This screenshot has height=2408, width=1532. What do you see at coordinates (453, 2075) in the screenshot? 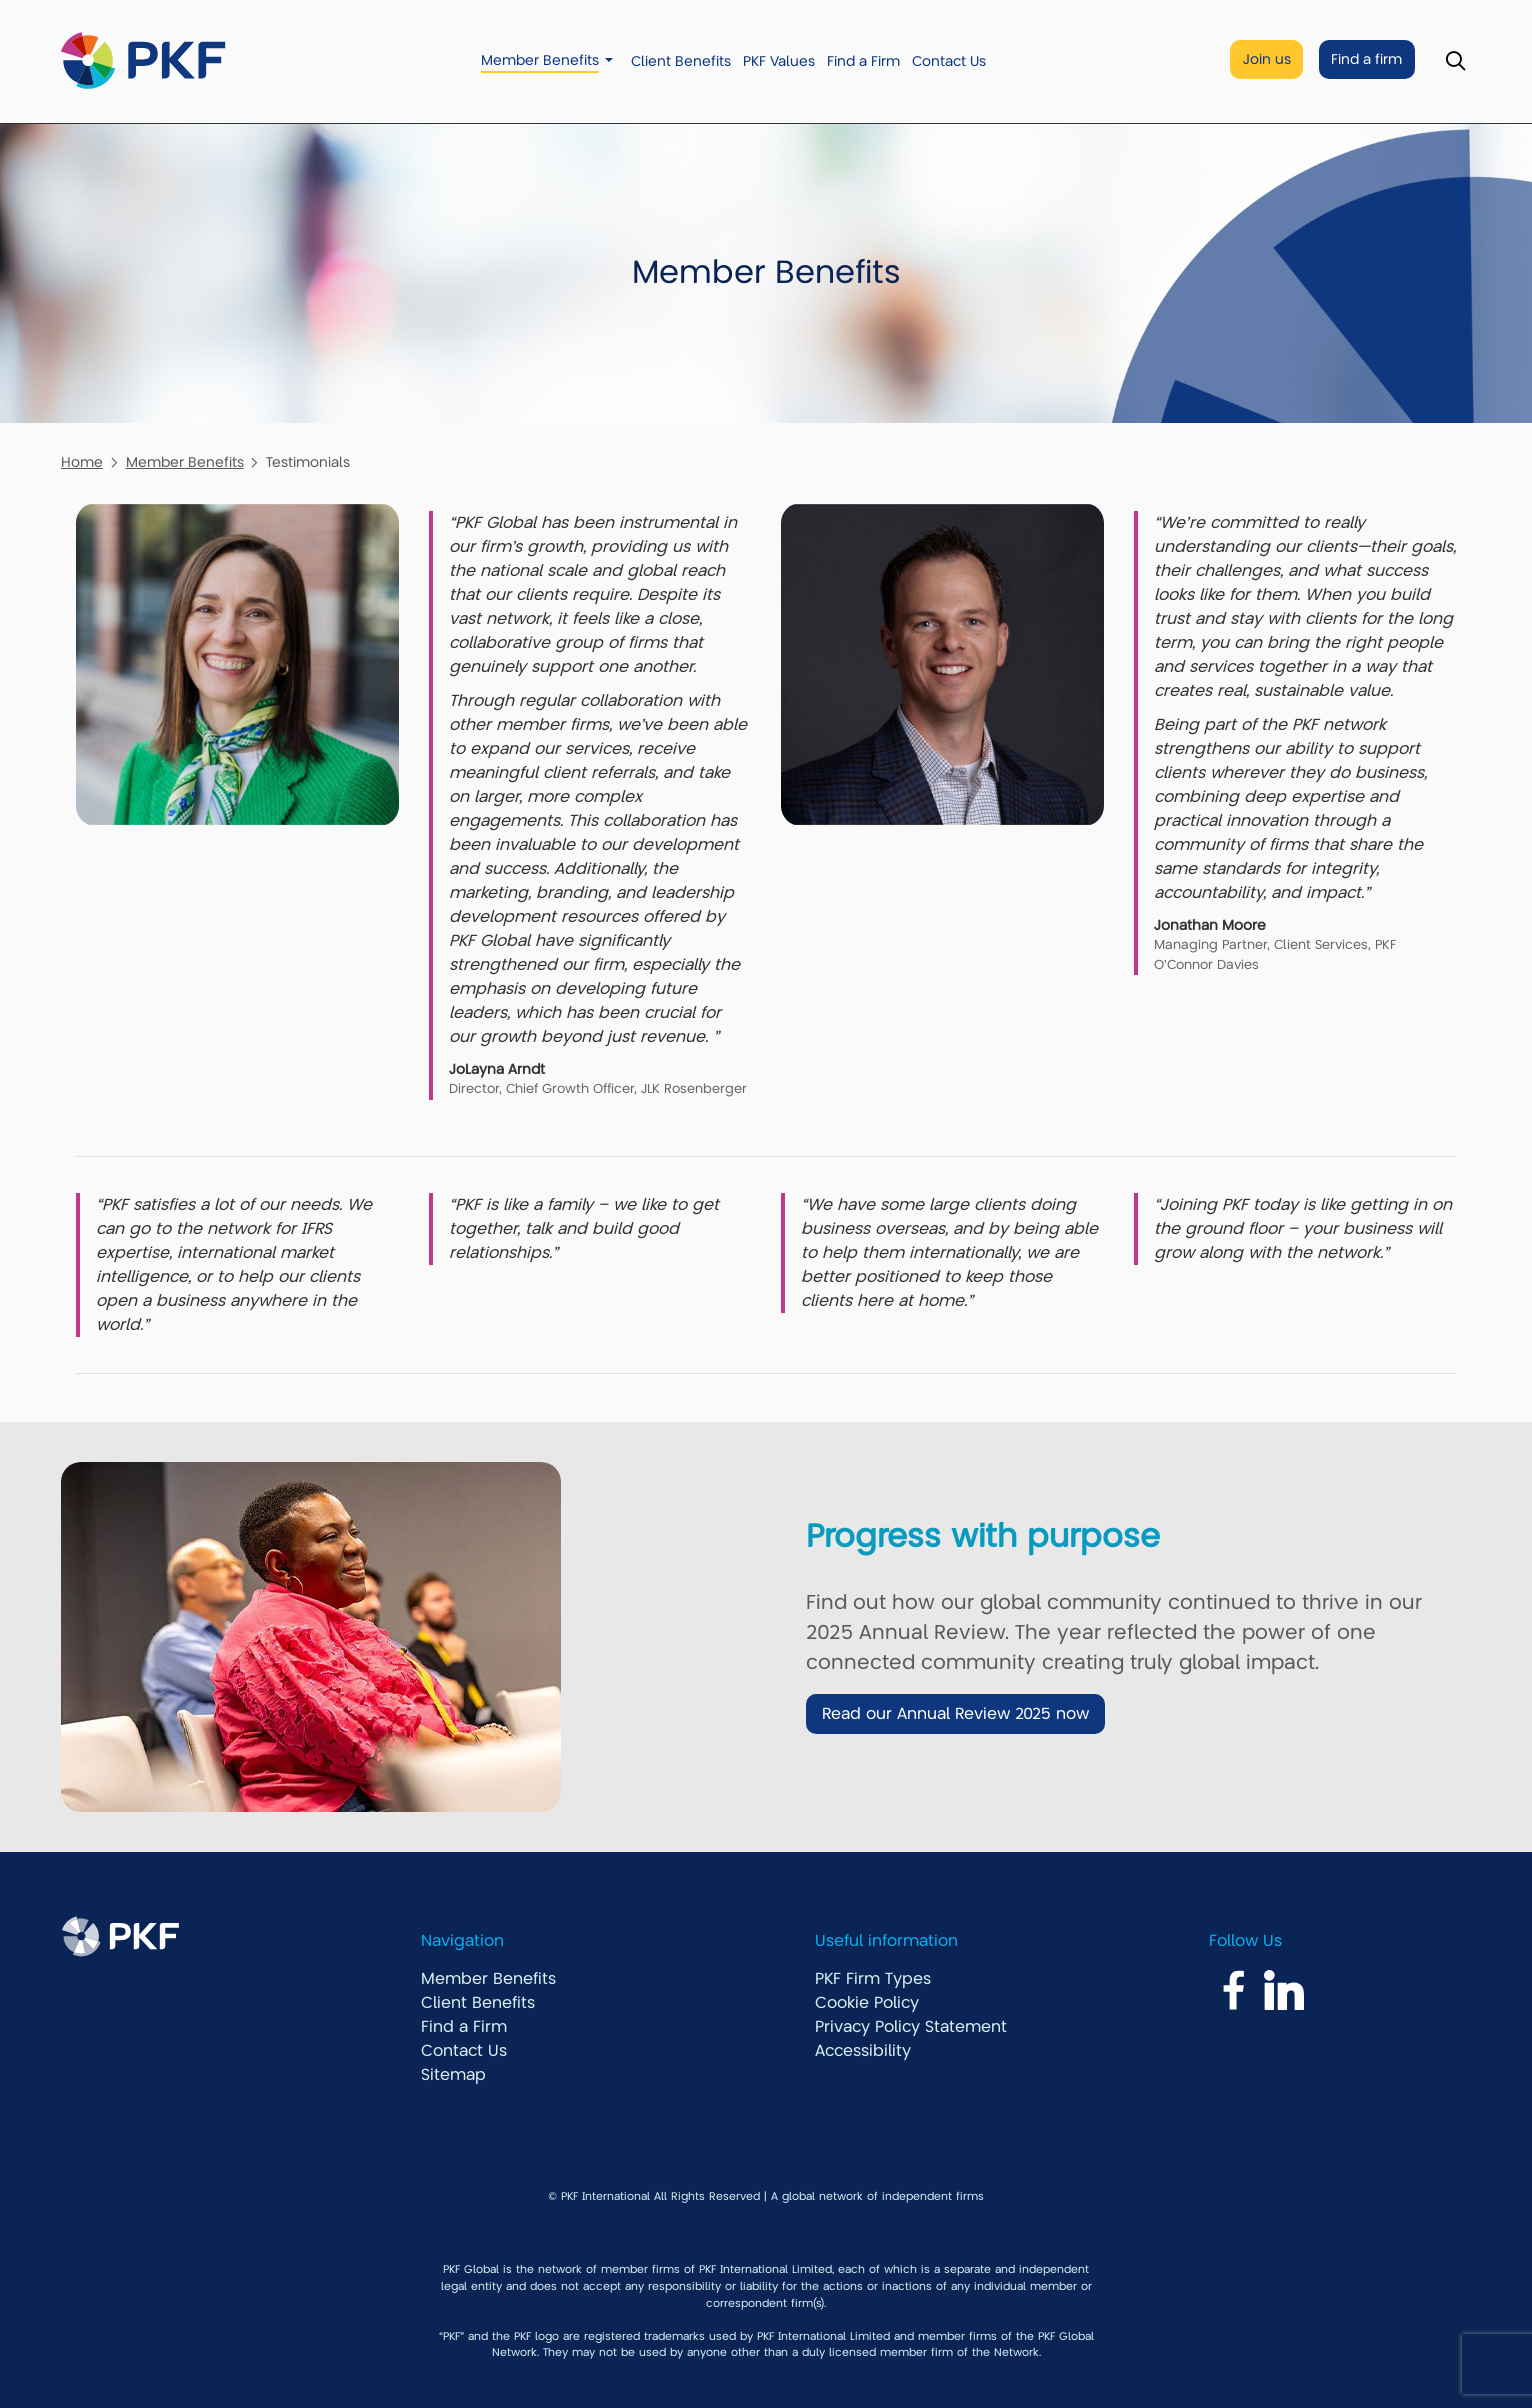
I see `Sitemap` at bounding box center [453, 2075].